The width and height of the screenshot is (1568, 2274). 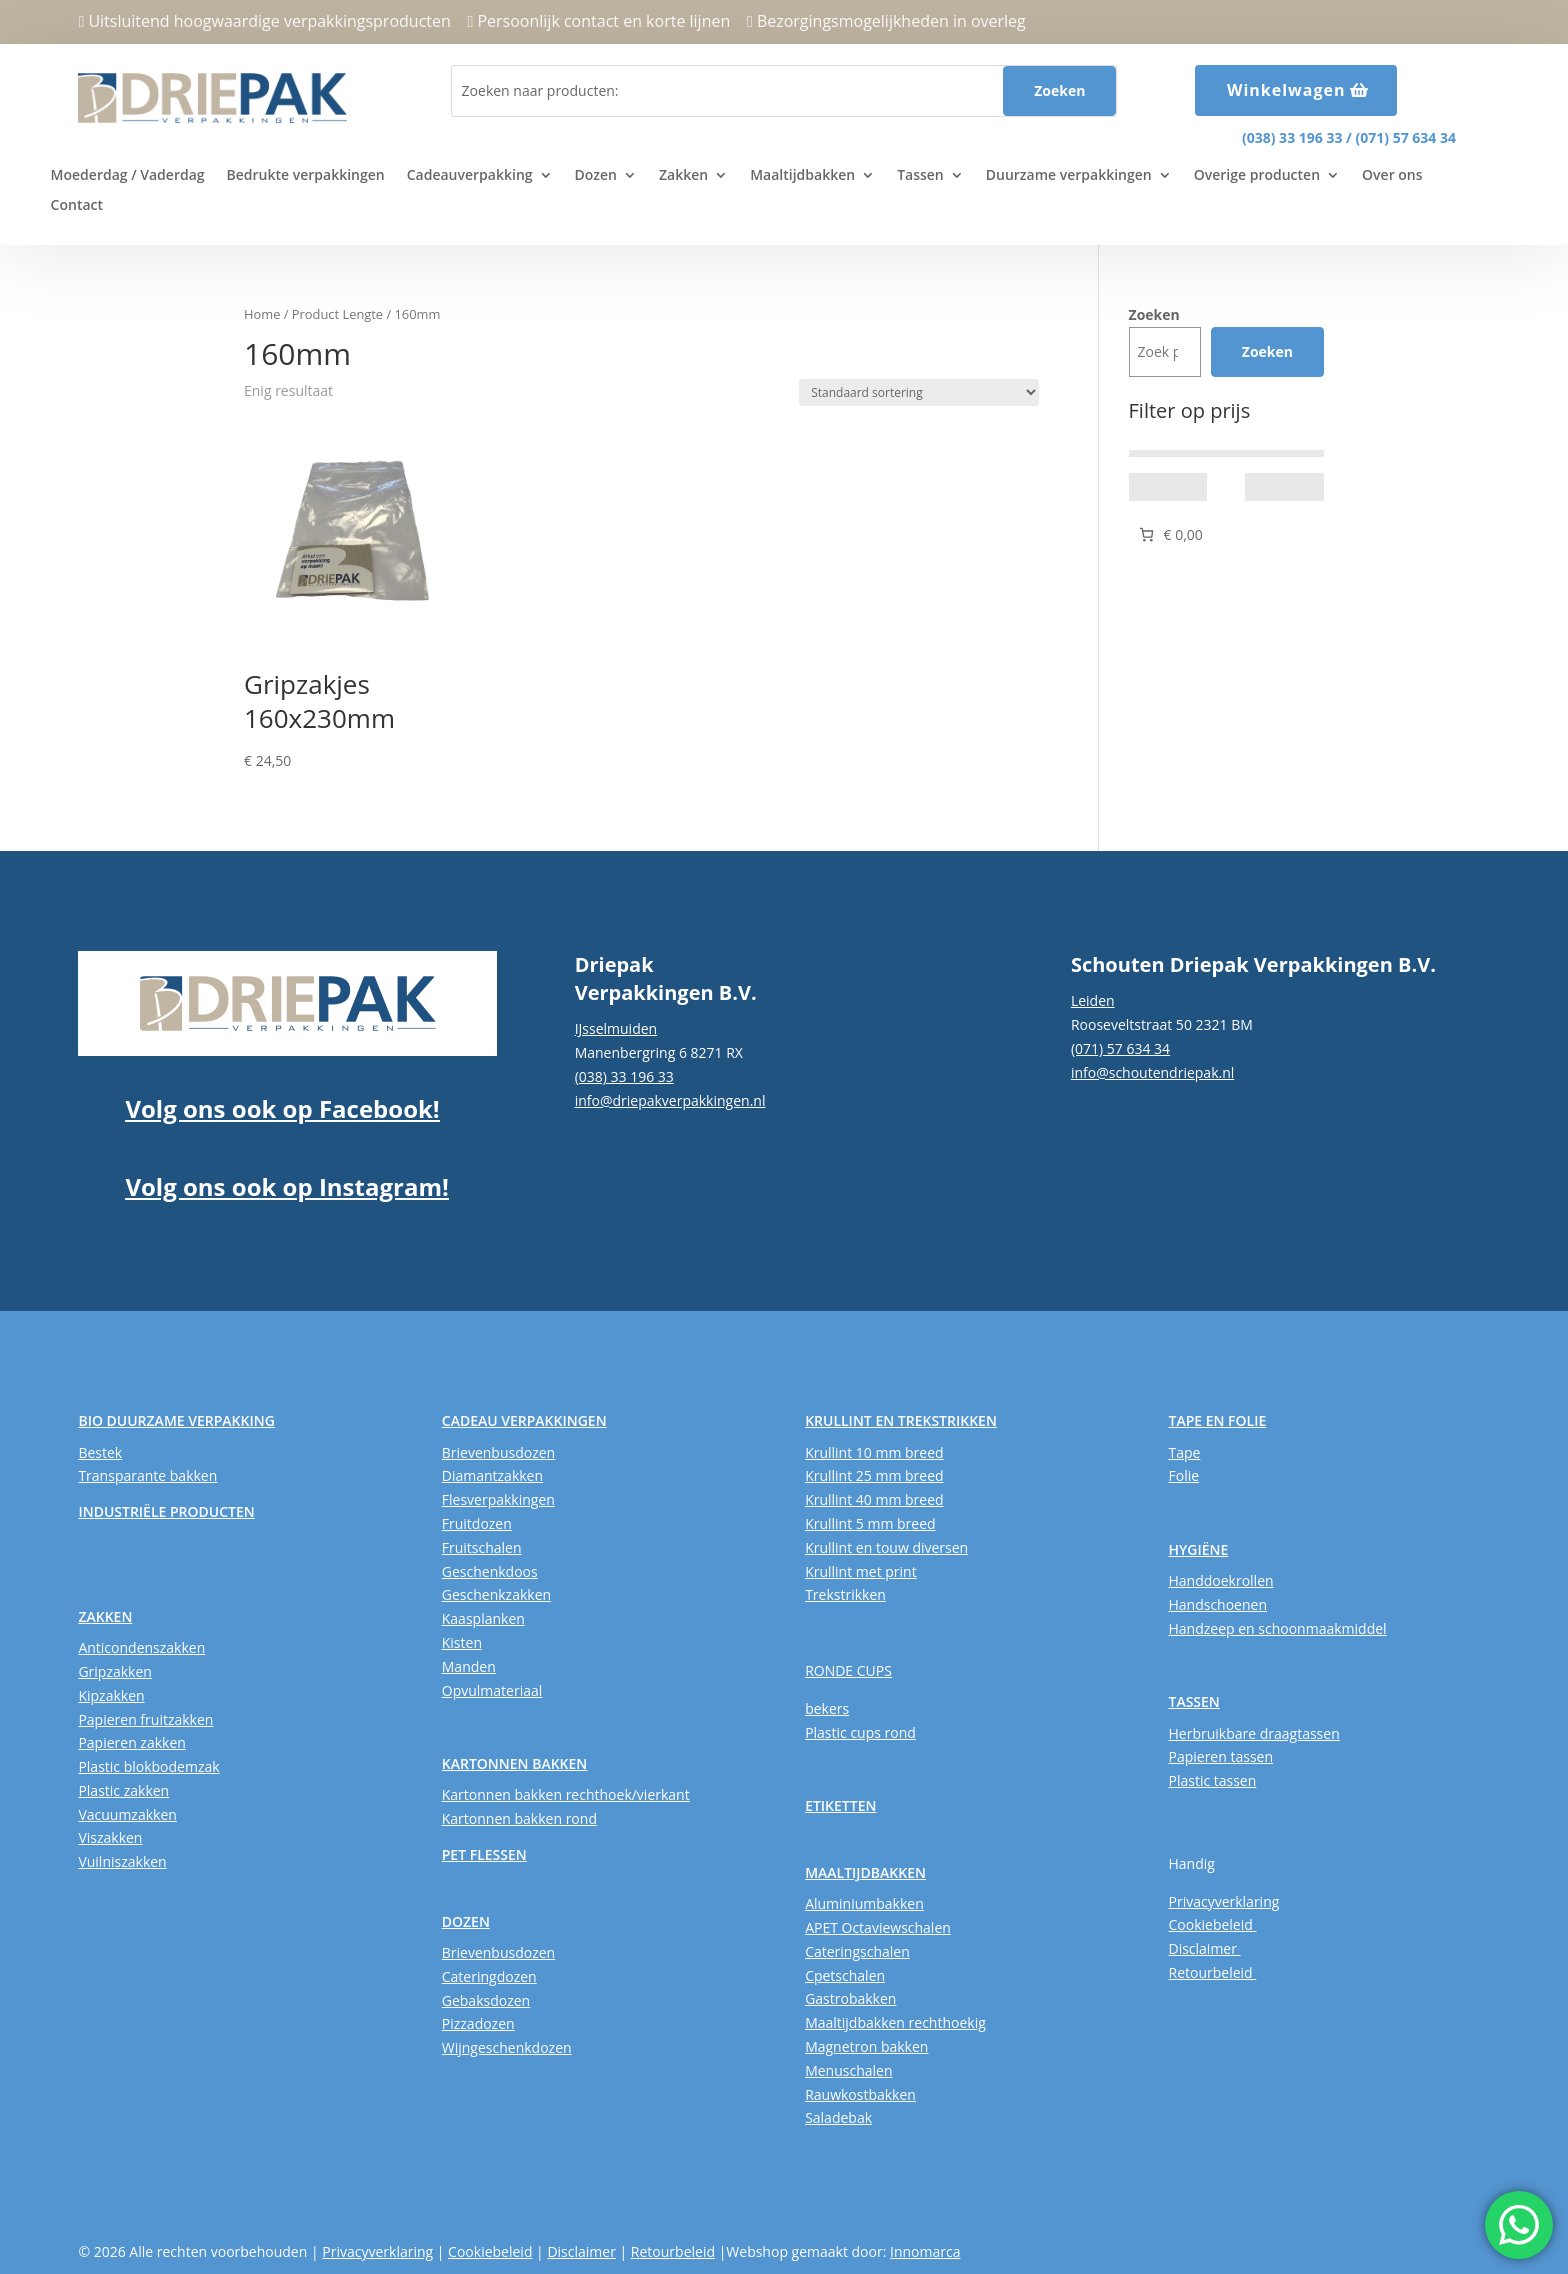 What do you see at coordinates (483, 1618) in the screenshot?
I see `Kaasplanken` at bounding box center [483, 1618].